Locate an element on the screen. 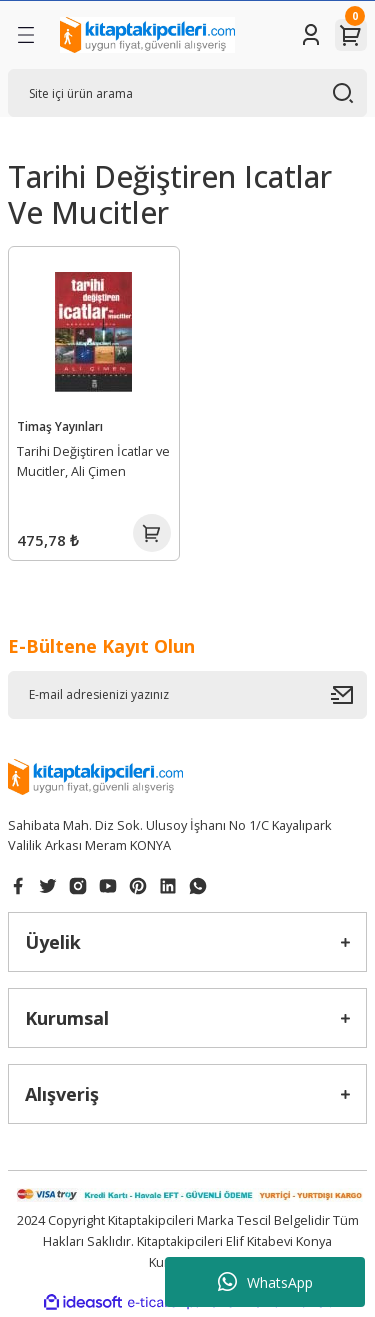  [Submit] is located at coordinates (349, 695).